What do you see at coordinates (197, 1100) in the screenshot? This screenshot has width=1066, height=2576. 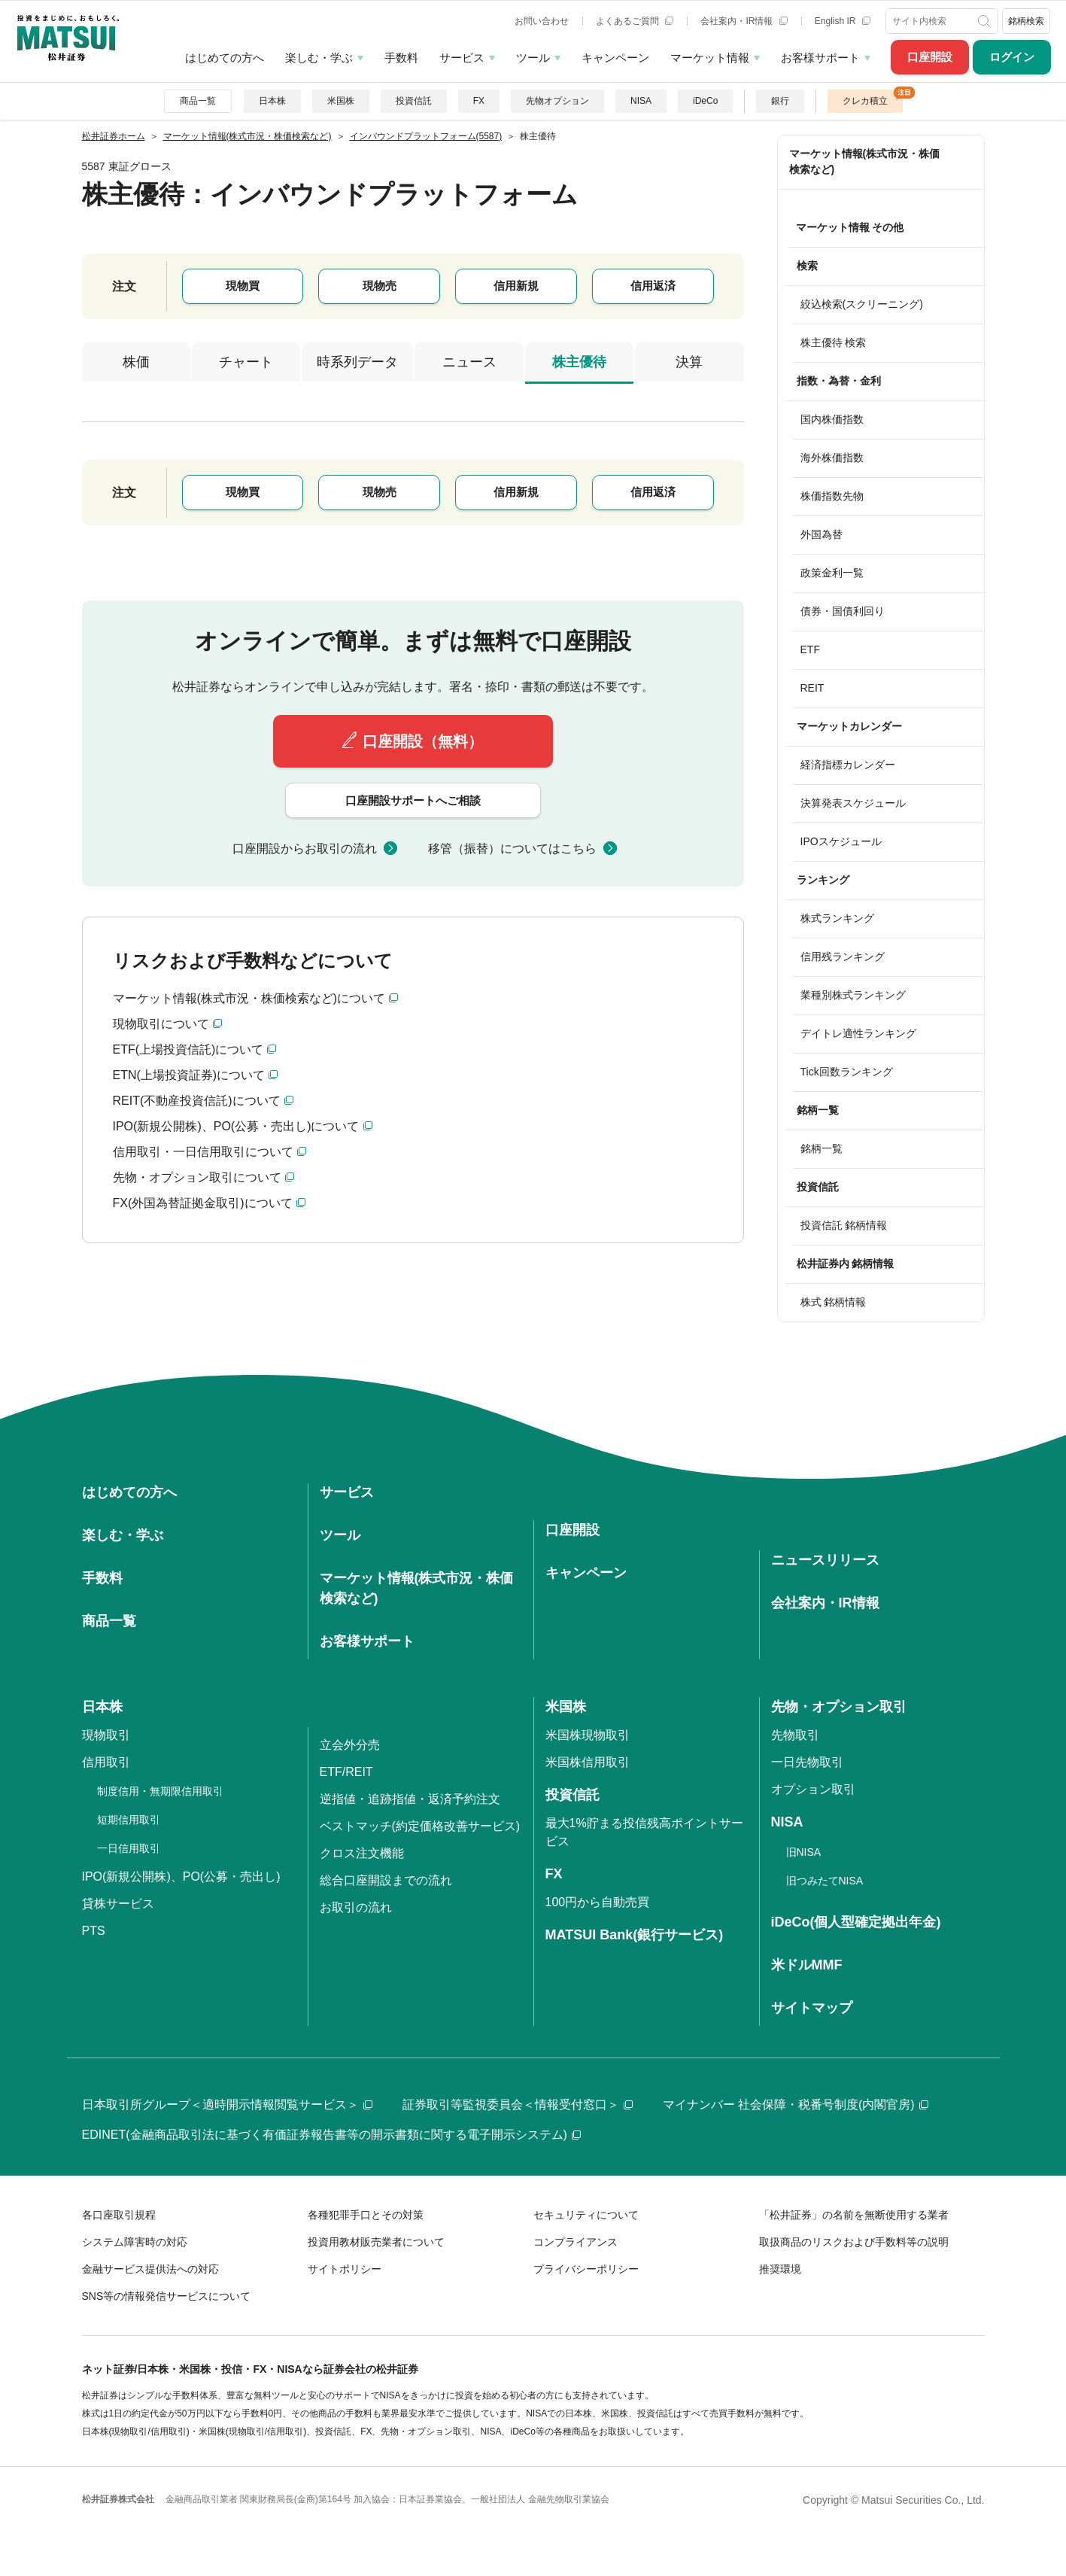 I see `REIT(不動産投資信託)について` at bounding box center [197, 1100].